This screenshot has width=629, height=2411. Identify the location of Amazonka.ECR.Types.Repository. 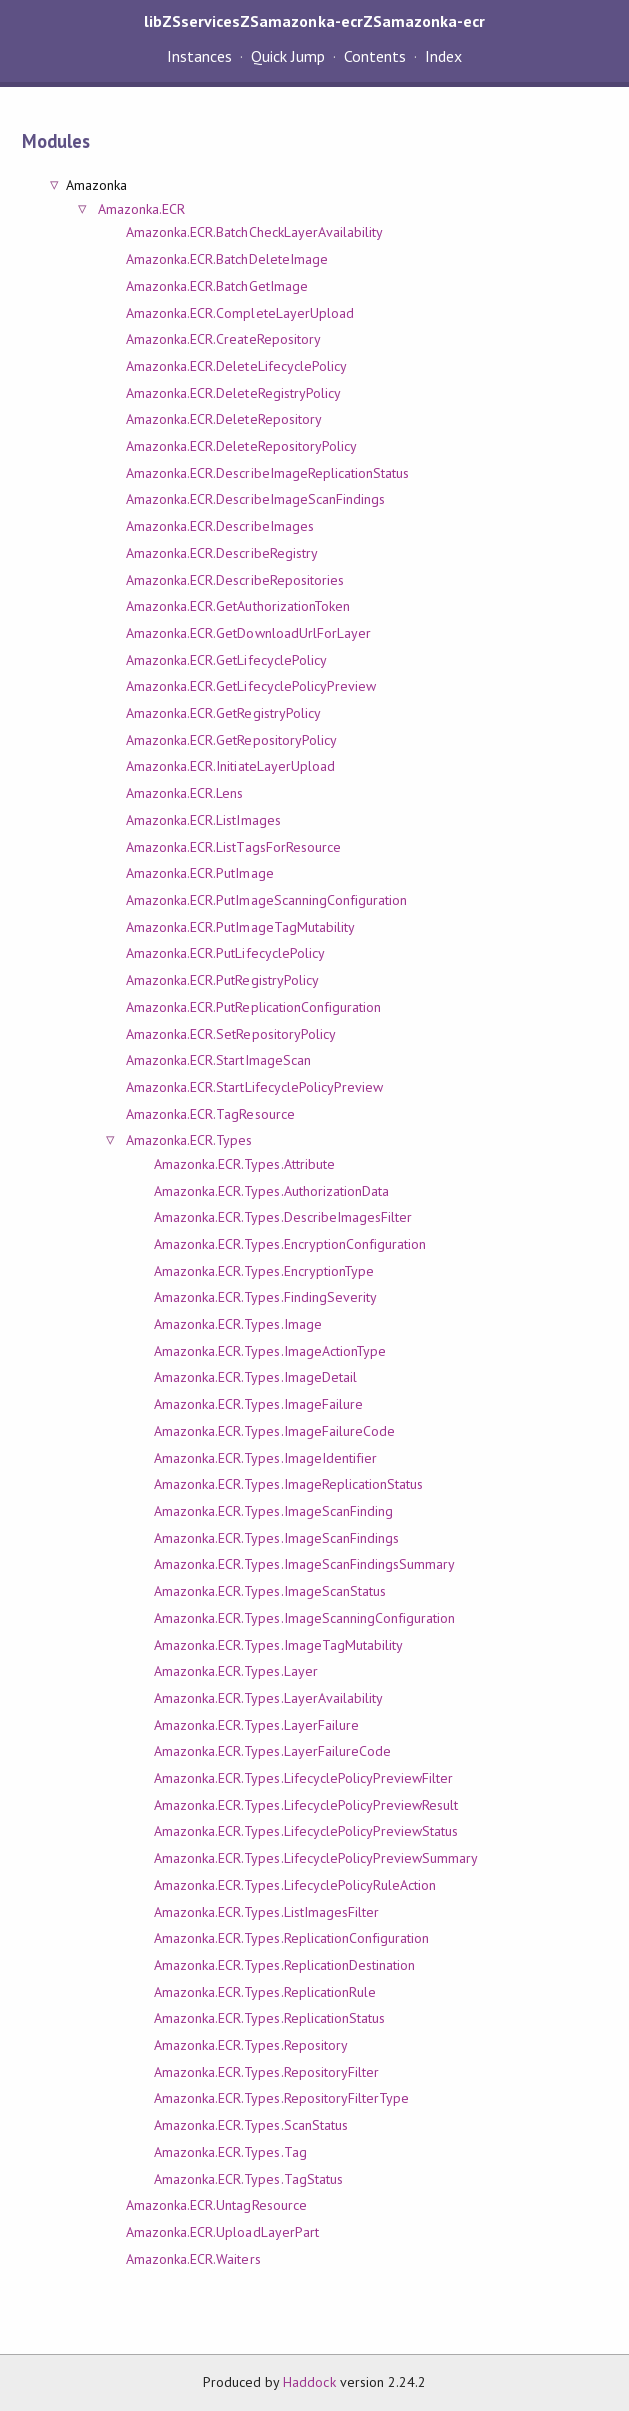
(251, 2045).